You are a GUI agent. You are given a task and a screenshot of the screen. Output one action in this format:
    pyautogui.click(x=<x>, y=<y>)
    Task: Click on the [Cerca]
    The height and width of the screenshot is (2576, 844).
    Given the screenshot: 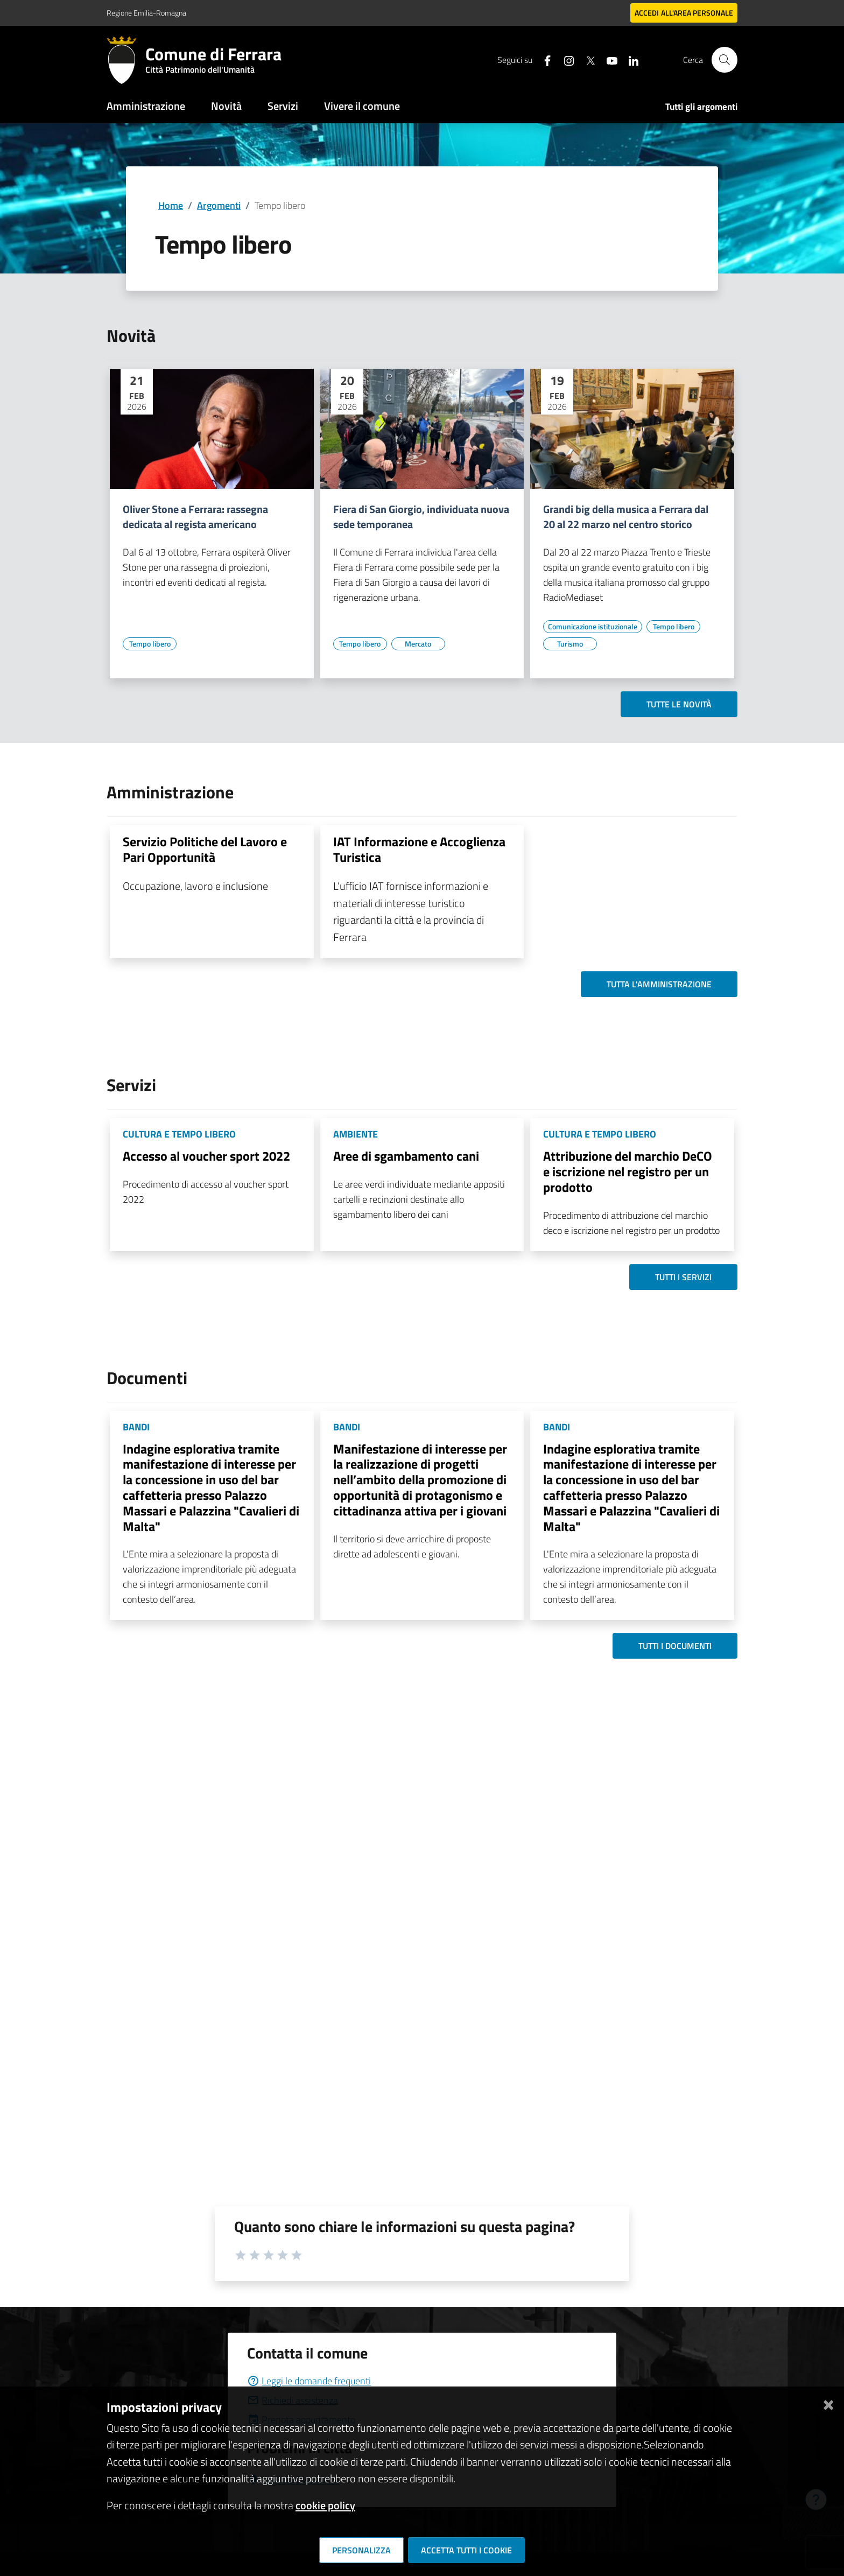 What is the action you would take?
    pyautogui.click(x=724, y=60)
    